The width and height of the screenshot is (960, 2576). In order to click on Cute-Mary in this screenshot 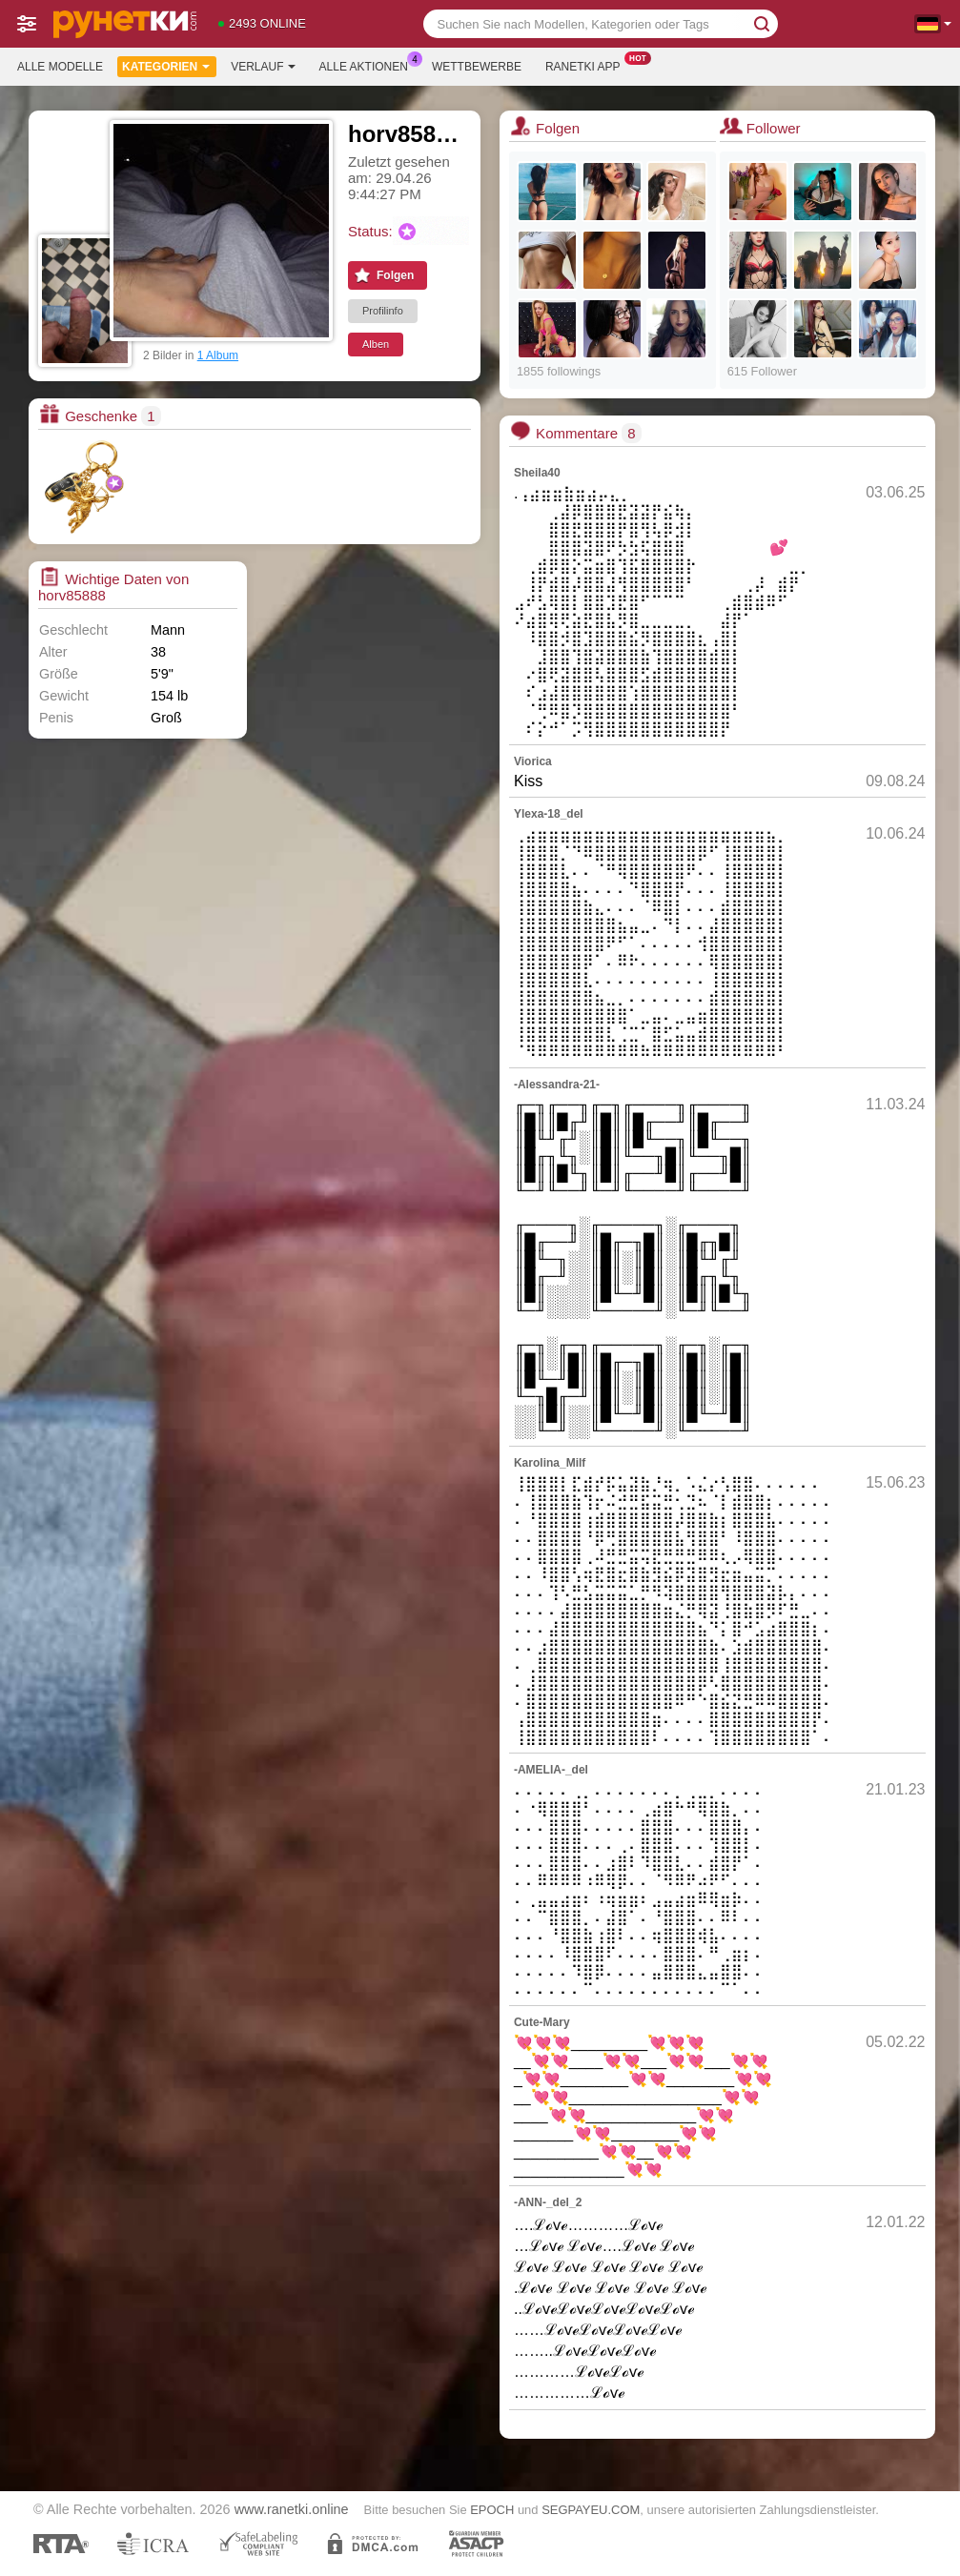, I will do `click(542, 2022)`.